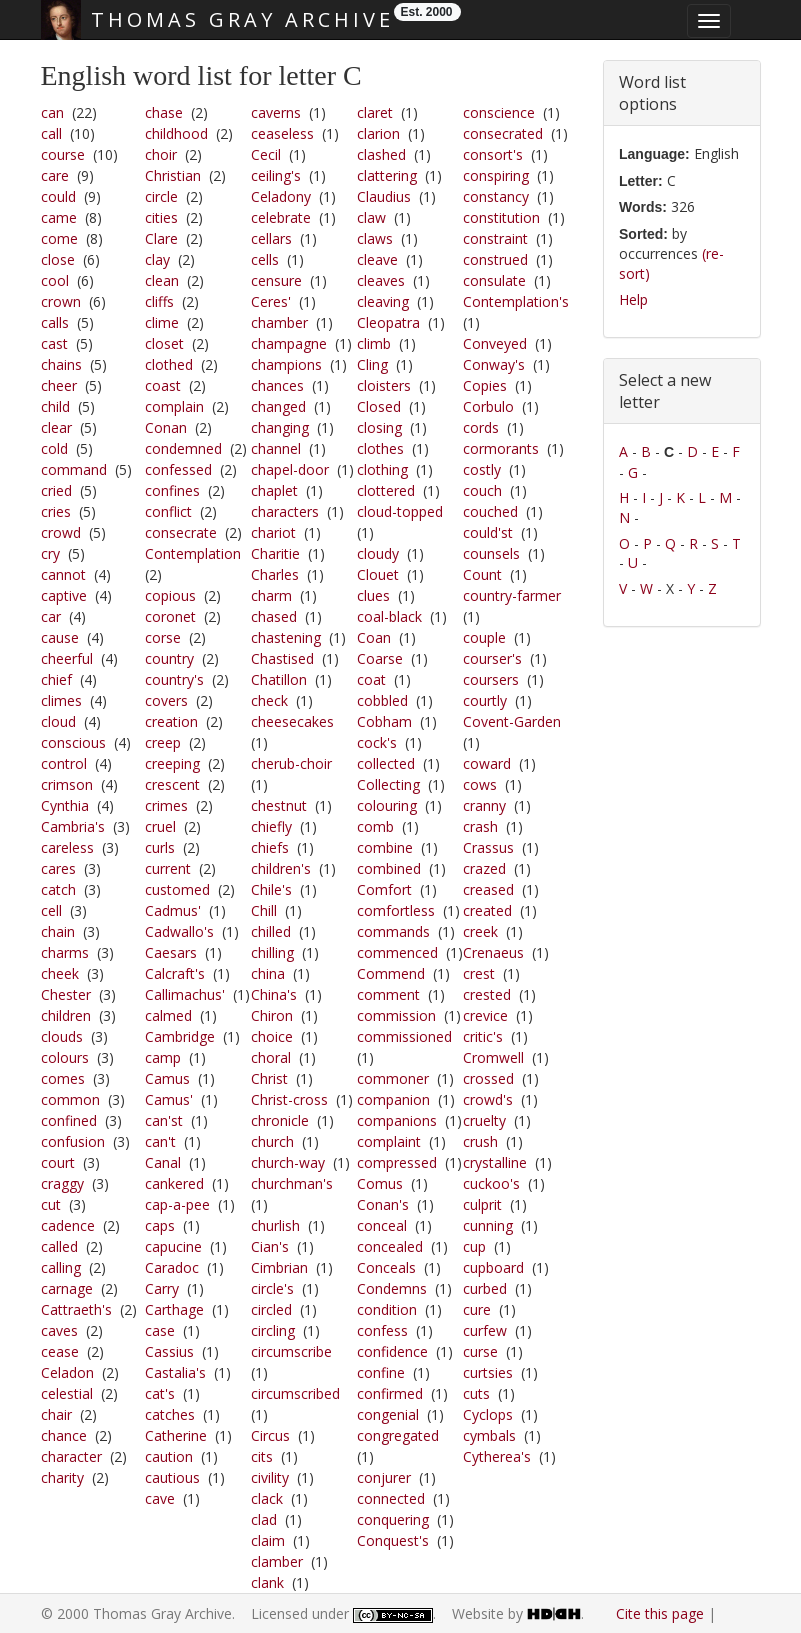 This screenshot has height=1633, width=801. I want to click on clottered, so click(386, 490).